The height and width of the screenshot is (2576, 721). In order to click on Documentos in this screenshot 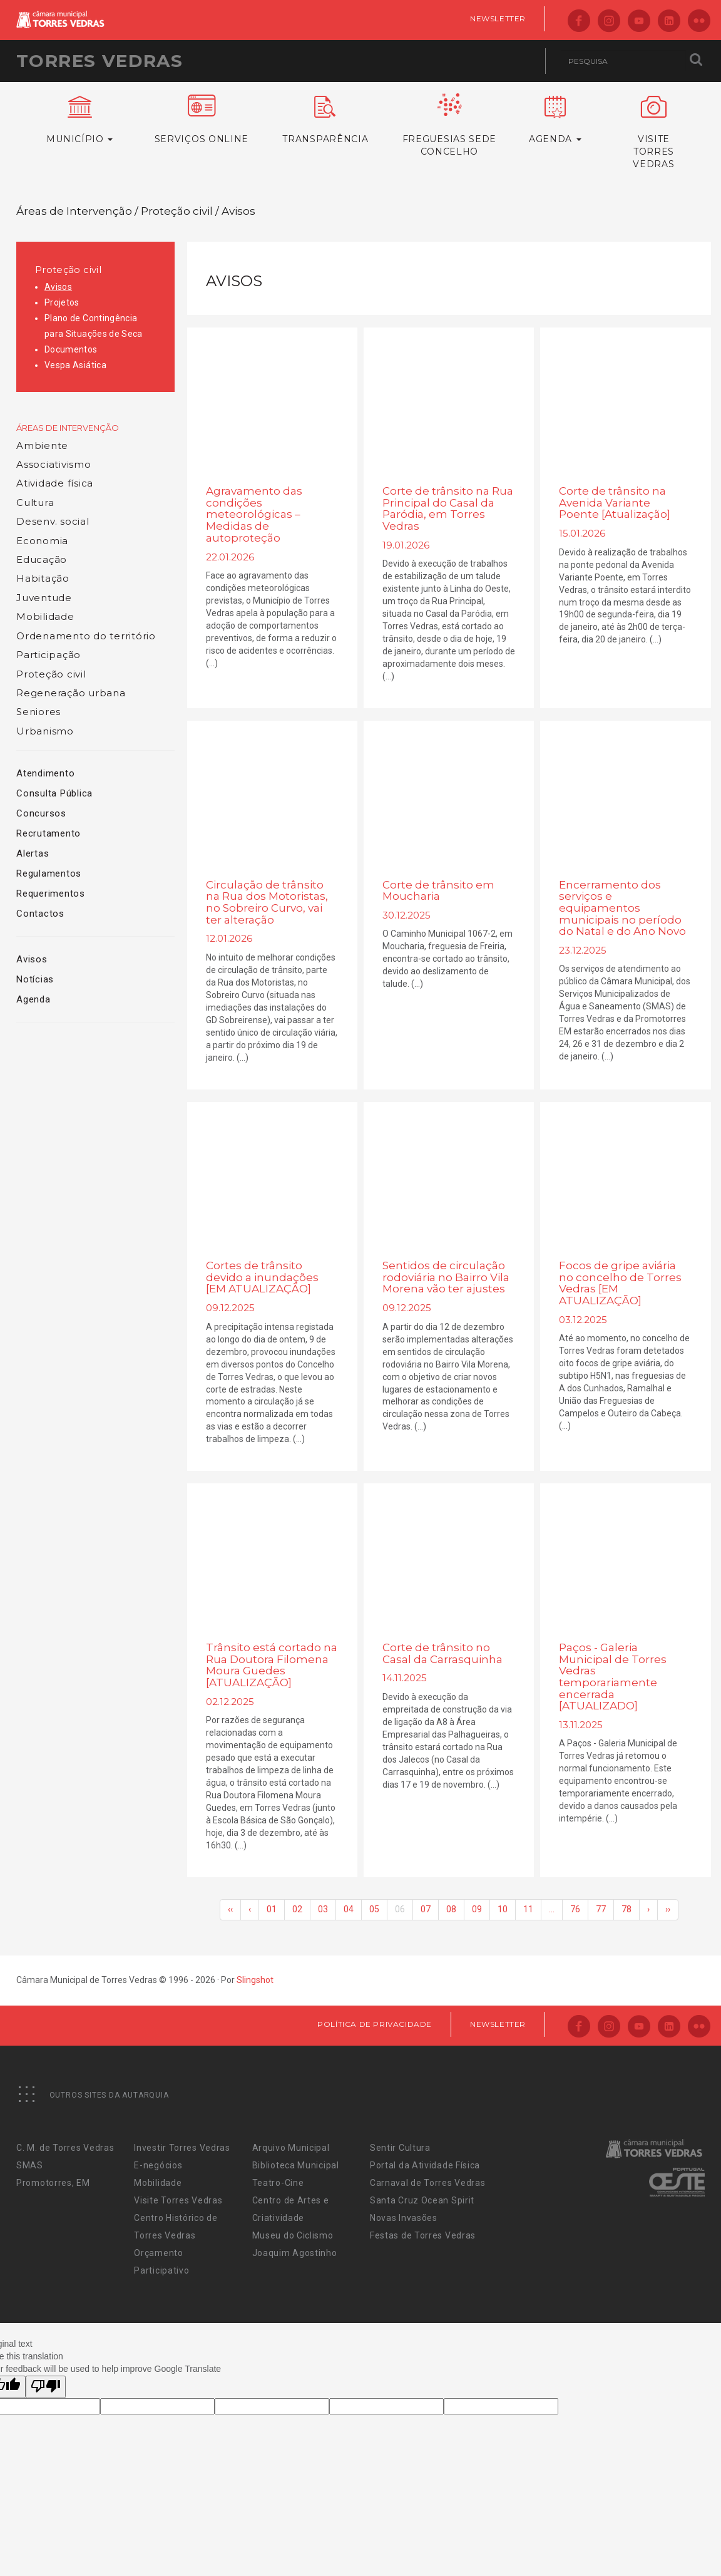, I will do `click(71, 349)`.